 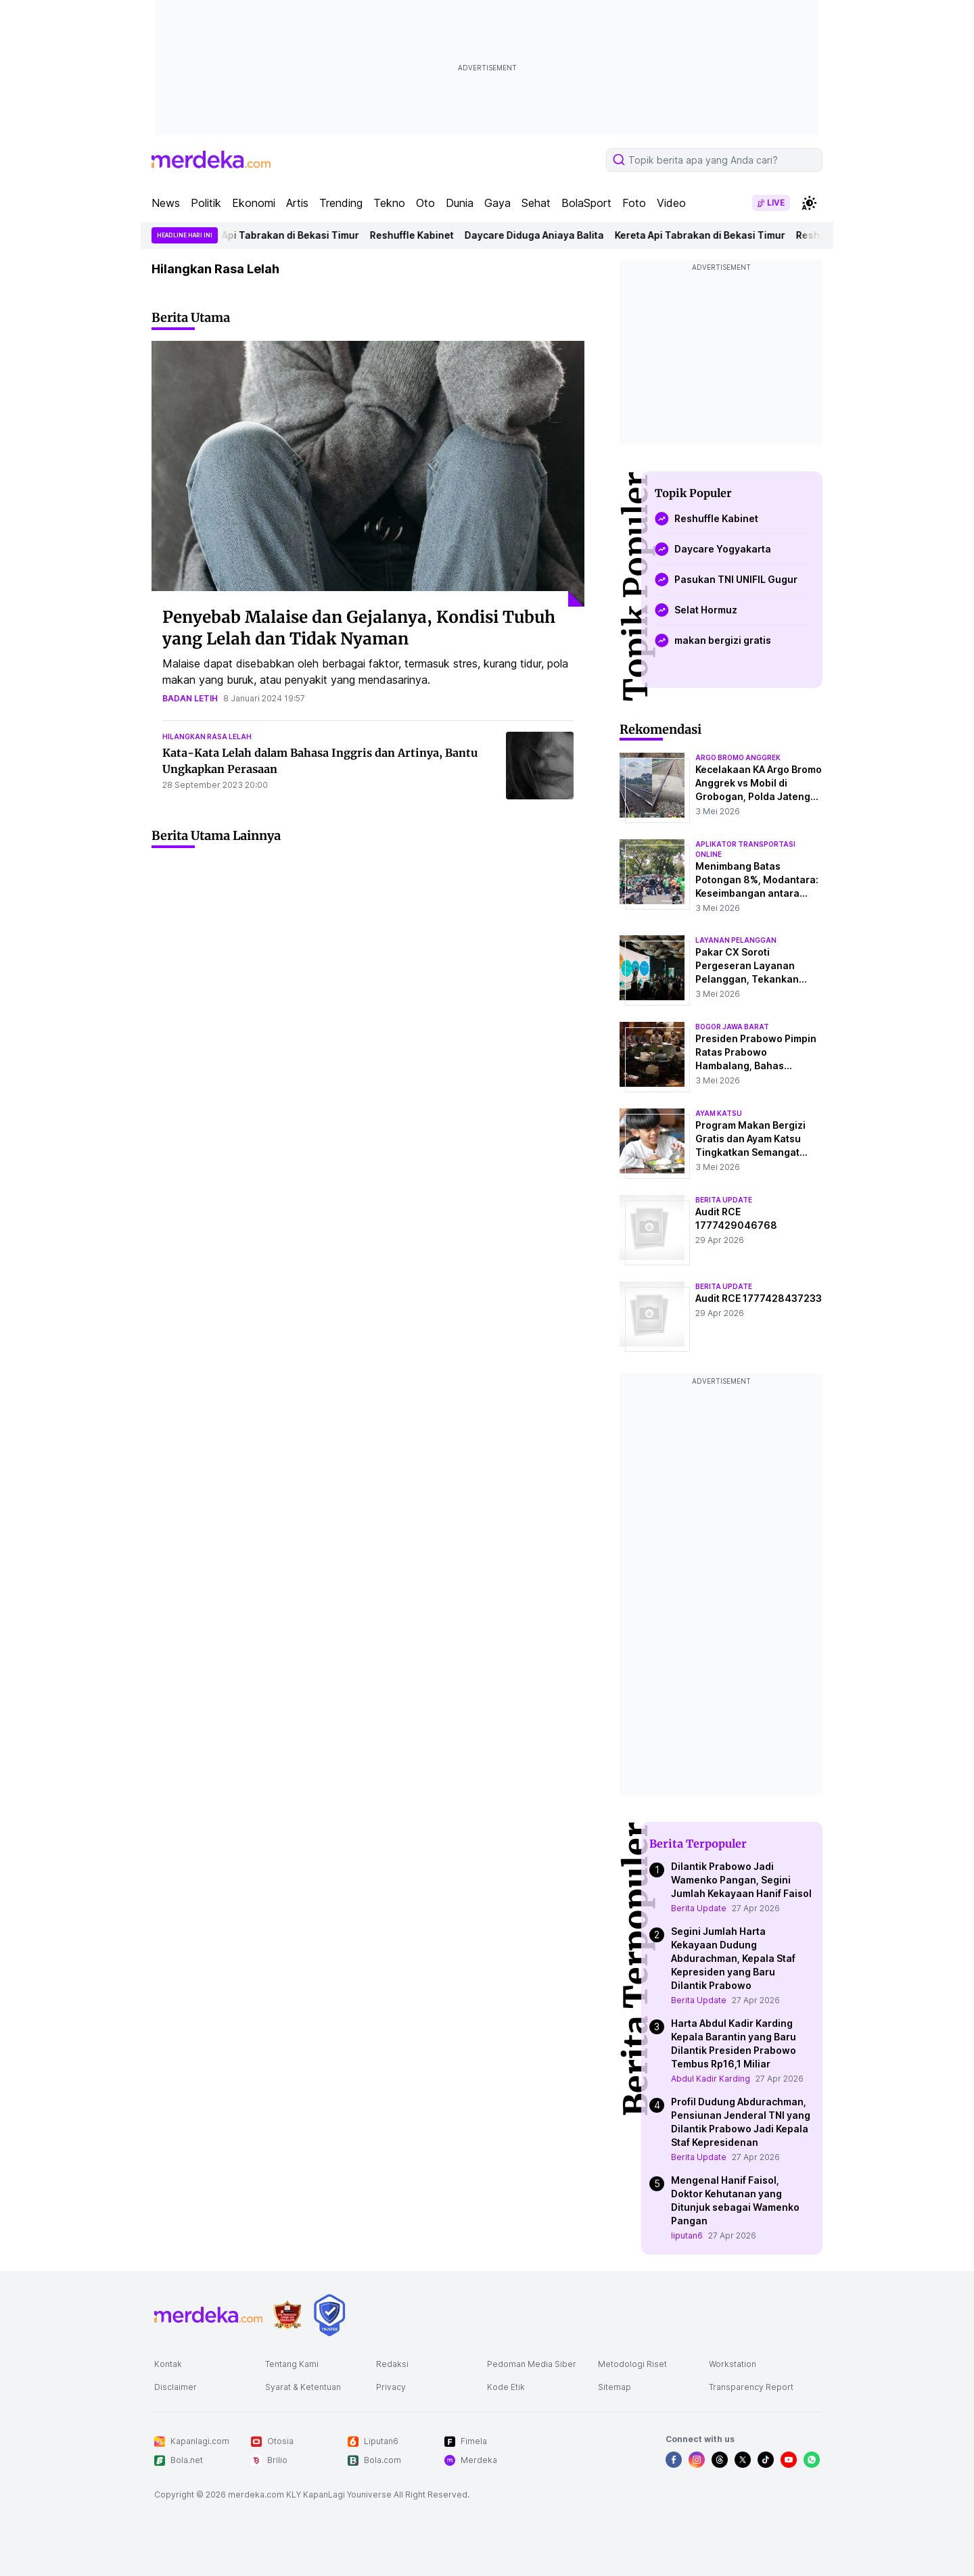 What do you see at coordinates (536, 203) in the screenshot?
I see `Sehat` at bounding box center [536, 203].